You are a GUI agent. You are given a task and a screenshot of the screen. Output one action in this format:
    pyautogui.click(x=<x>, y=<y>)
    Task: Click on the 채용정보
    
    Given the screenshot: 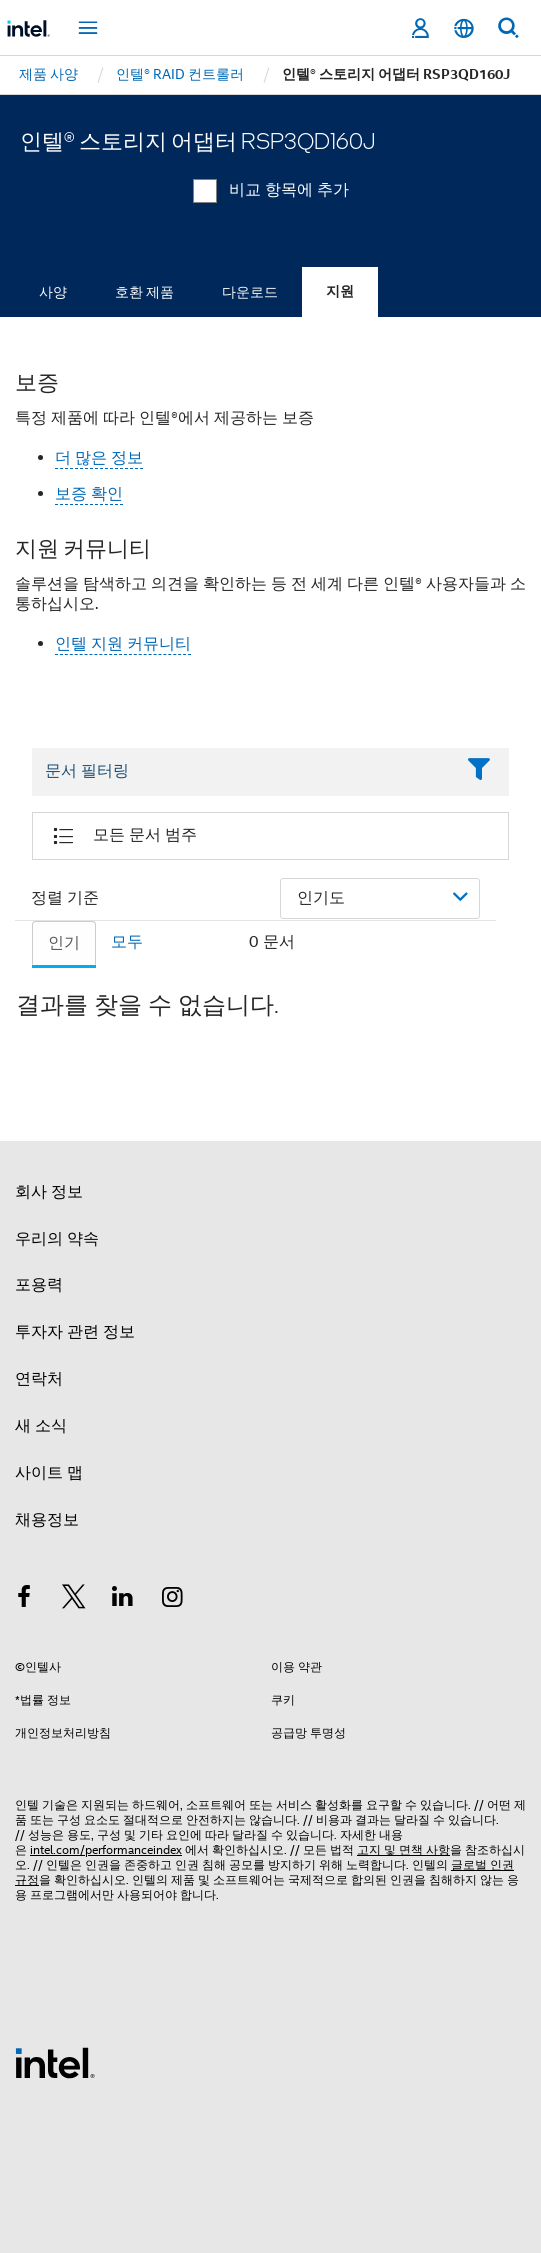 What is the action you would take?
    pyautogui.click(x=47, y=1520)
    